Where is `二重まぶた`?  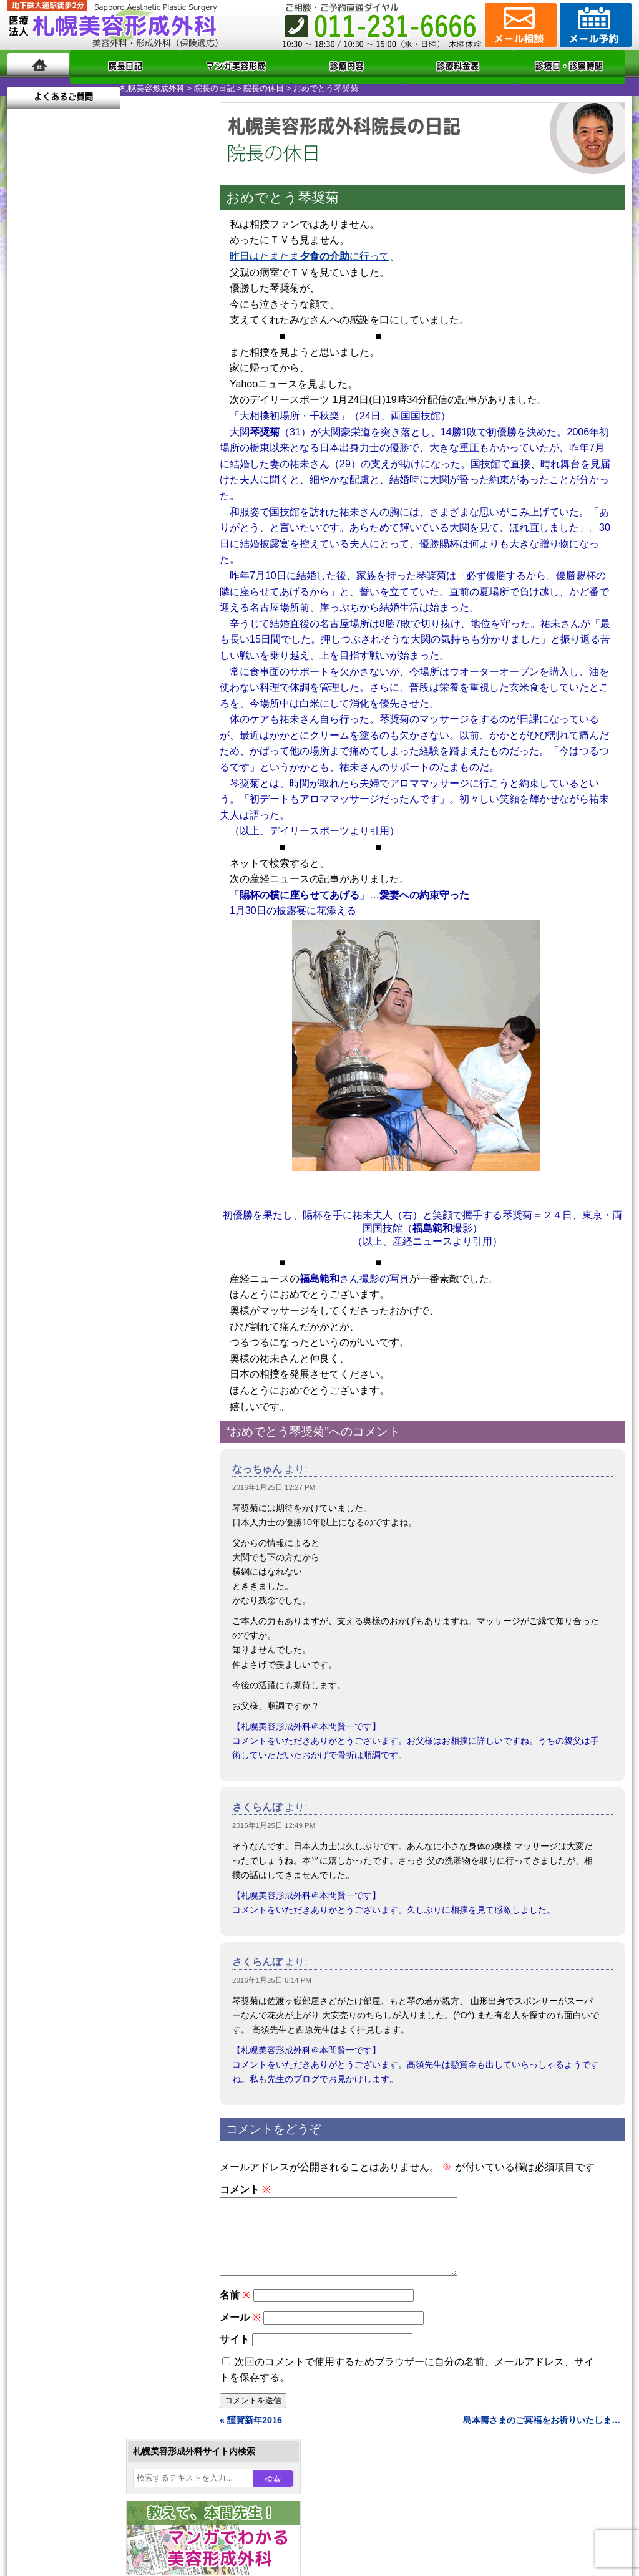
二重まぶた is located at coordinates (71, 1184).